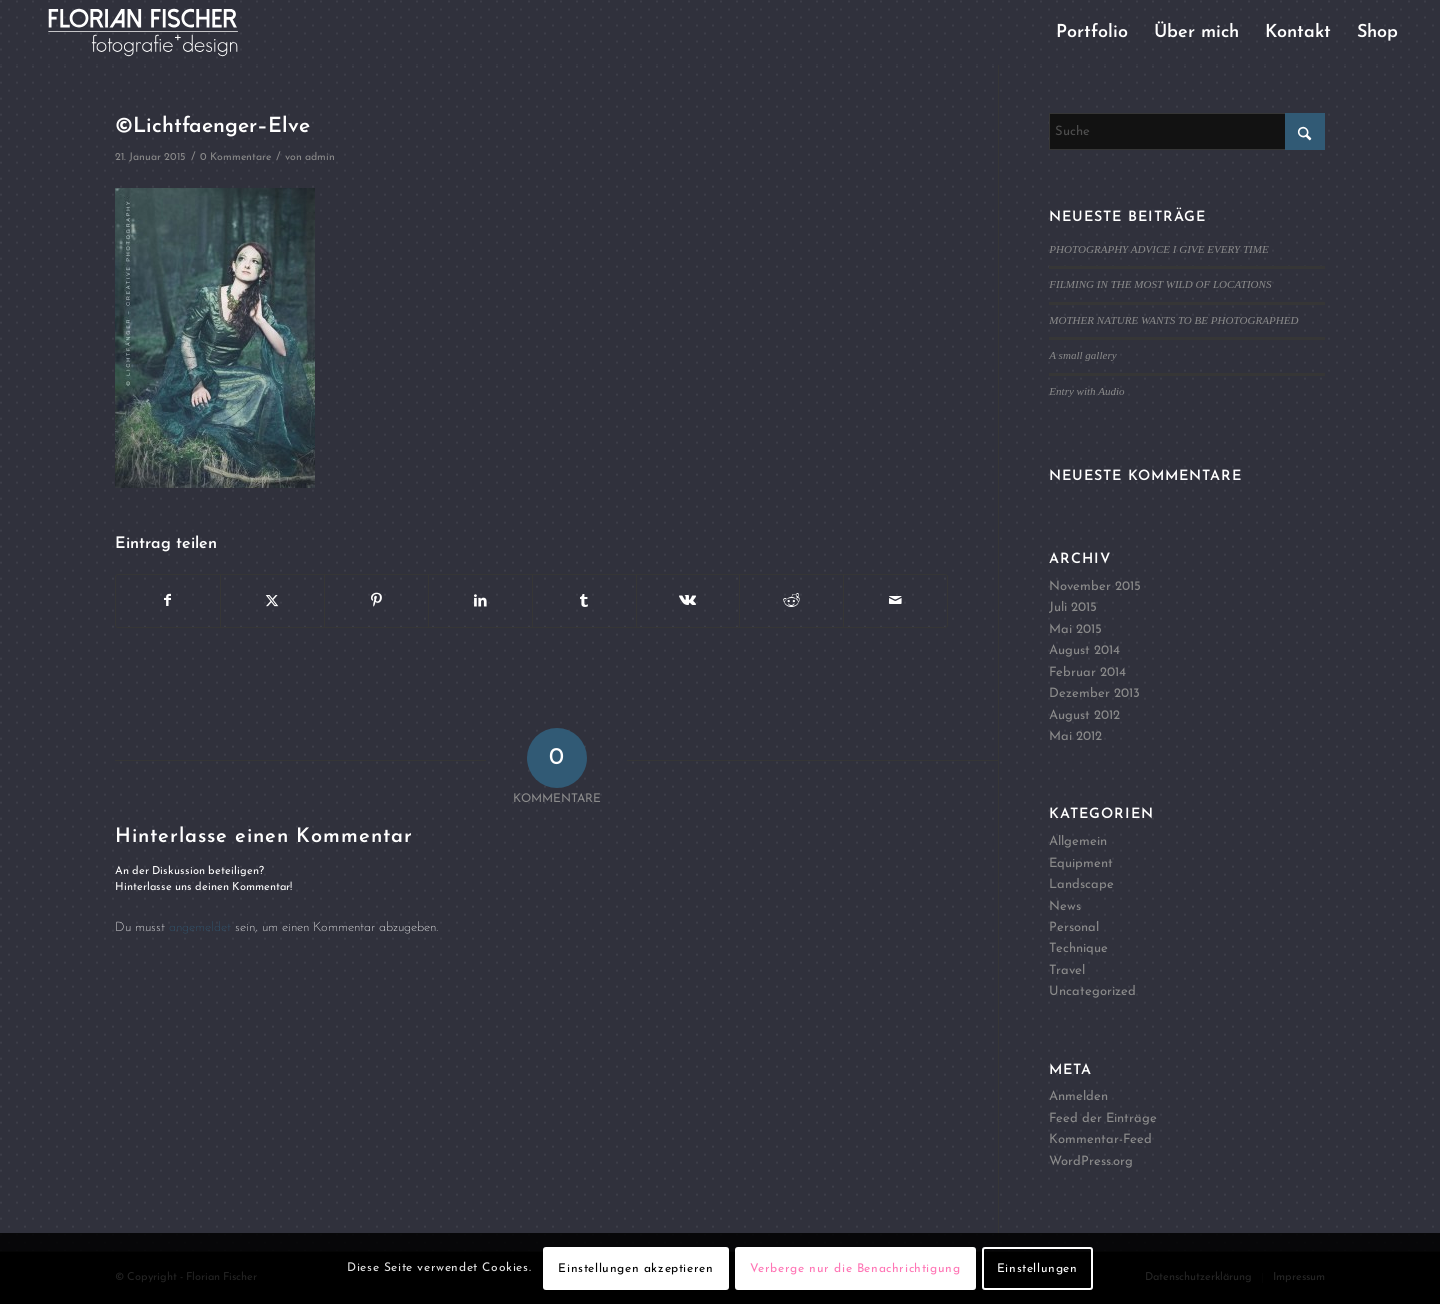  Describe the element at coordinates (168, 601) in the screenshot. I see `[Teilen auf Facebook]` at that location.